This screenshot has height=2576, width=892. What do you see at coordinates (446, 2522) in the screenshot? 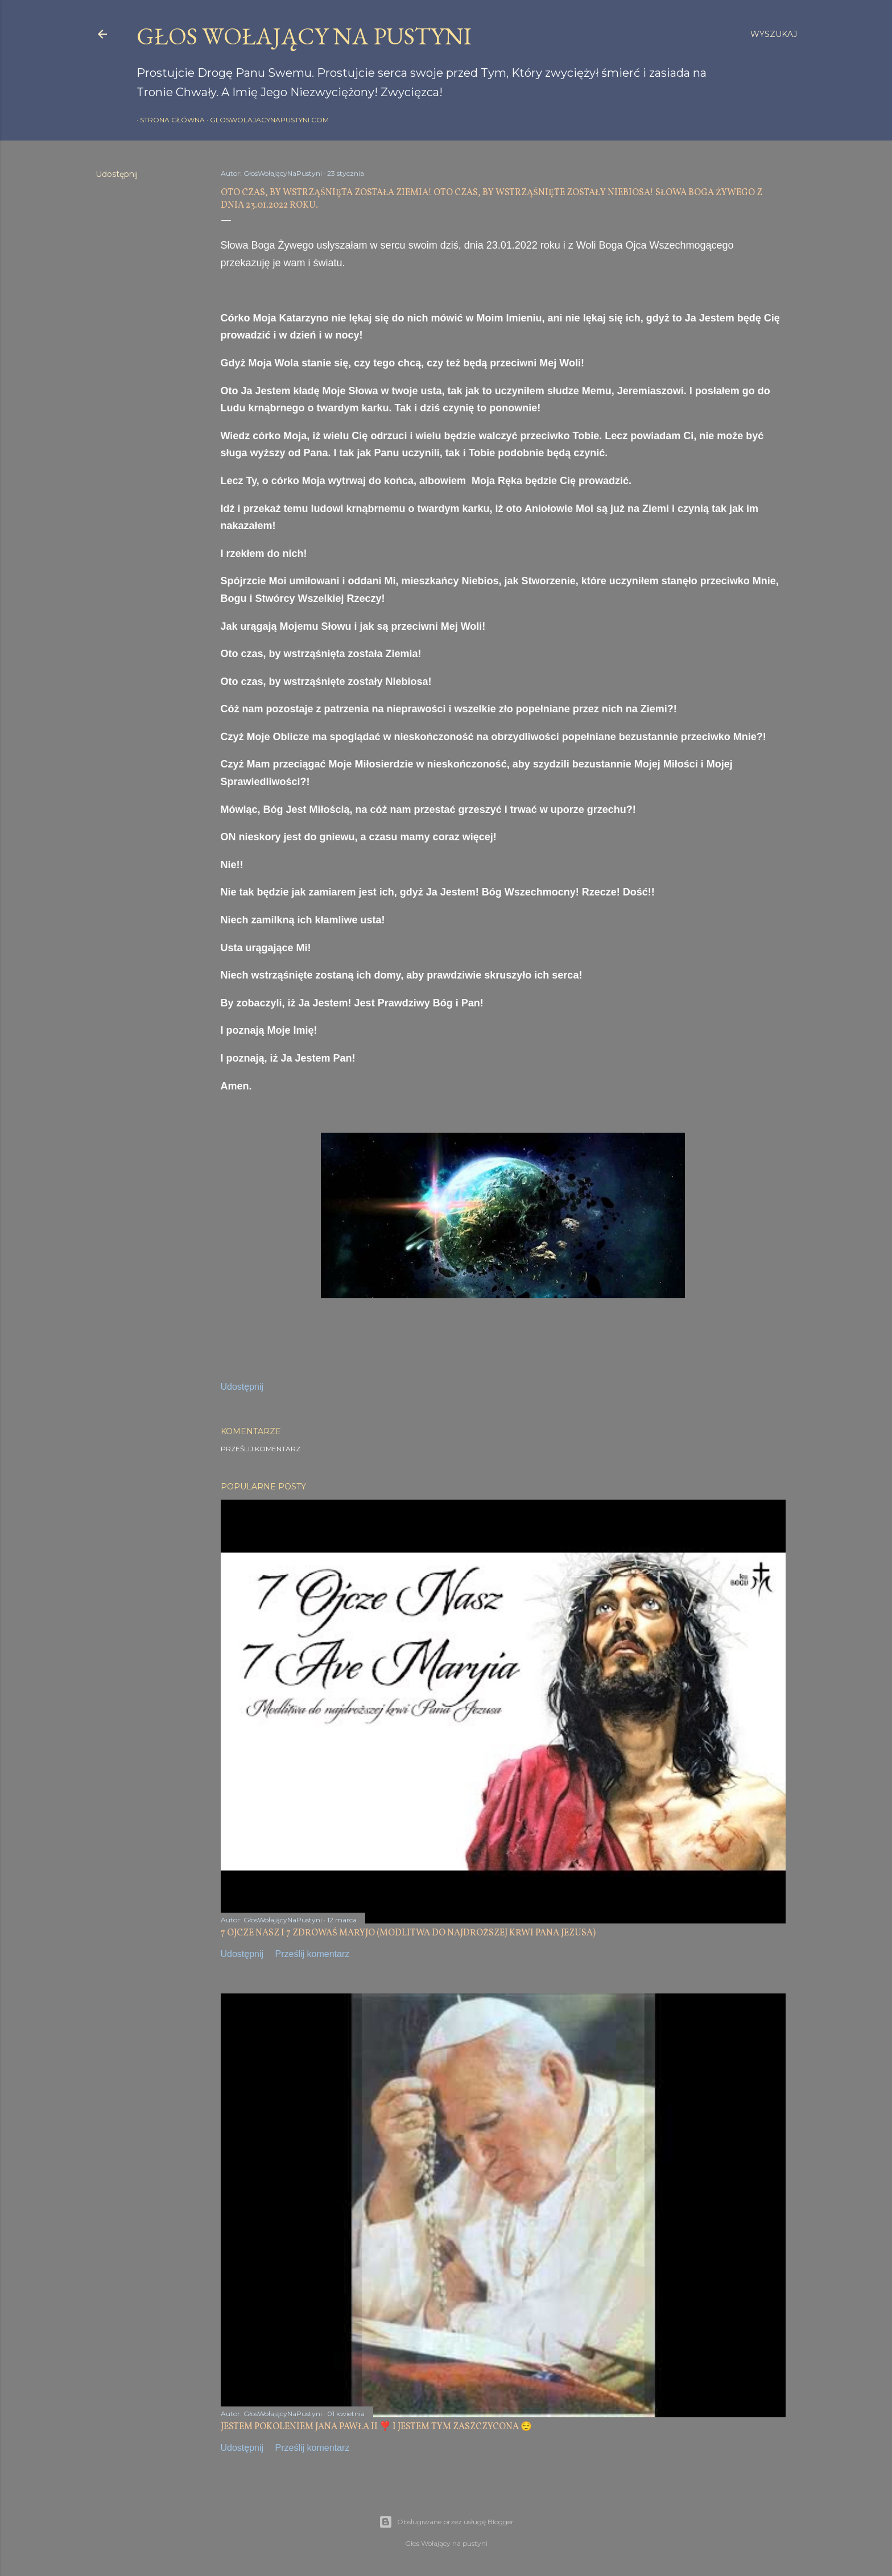
I see `Obsługiwane przez usługę Blogger` at bounding box center [446, 2522].